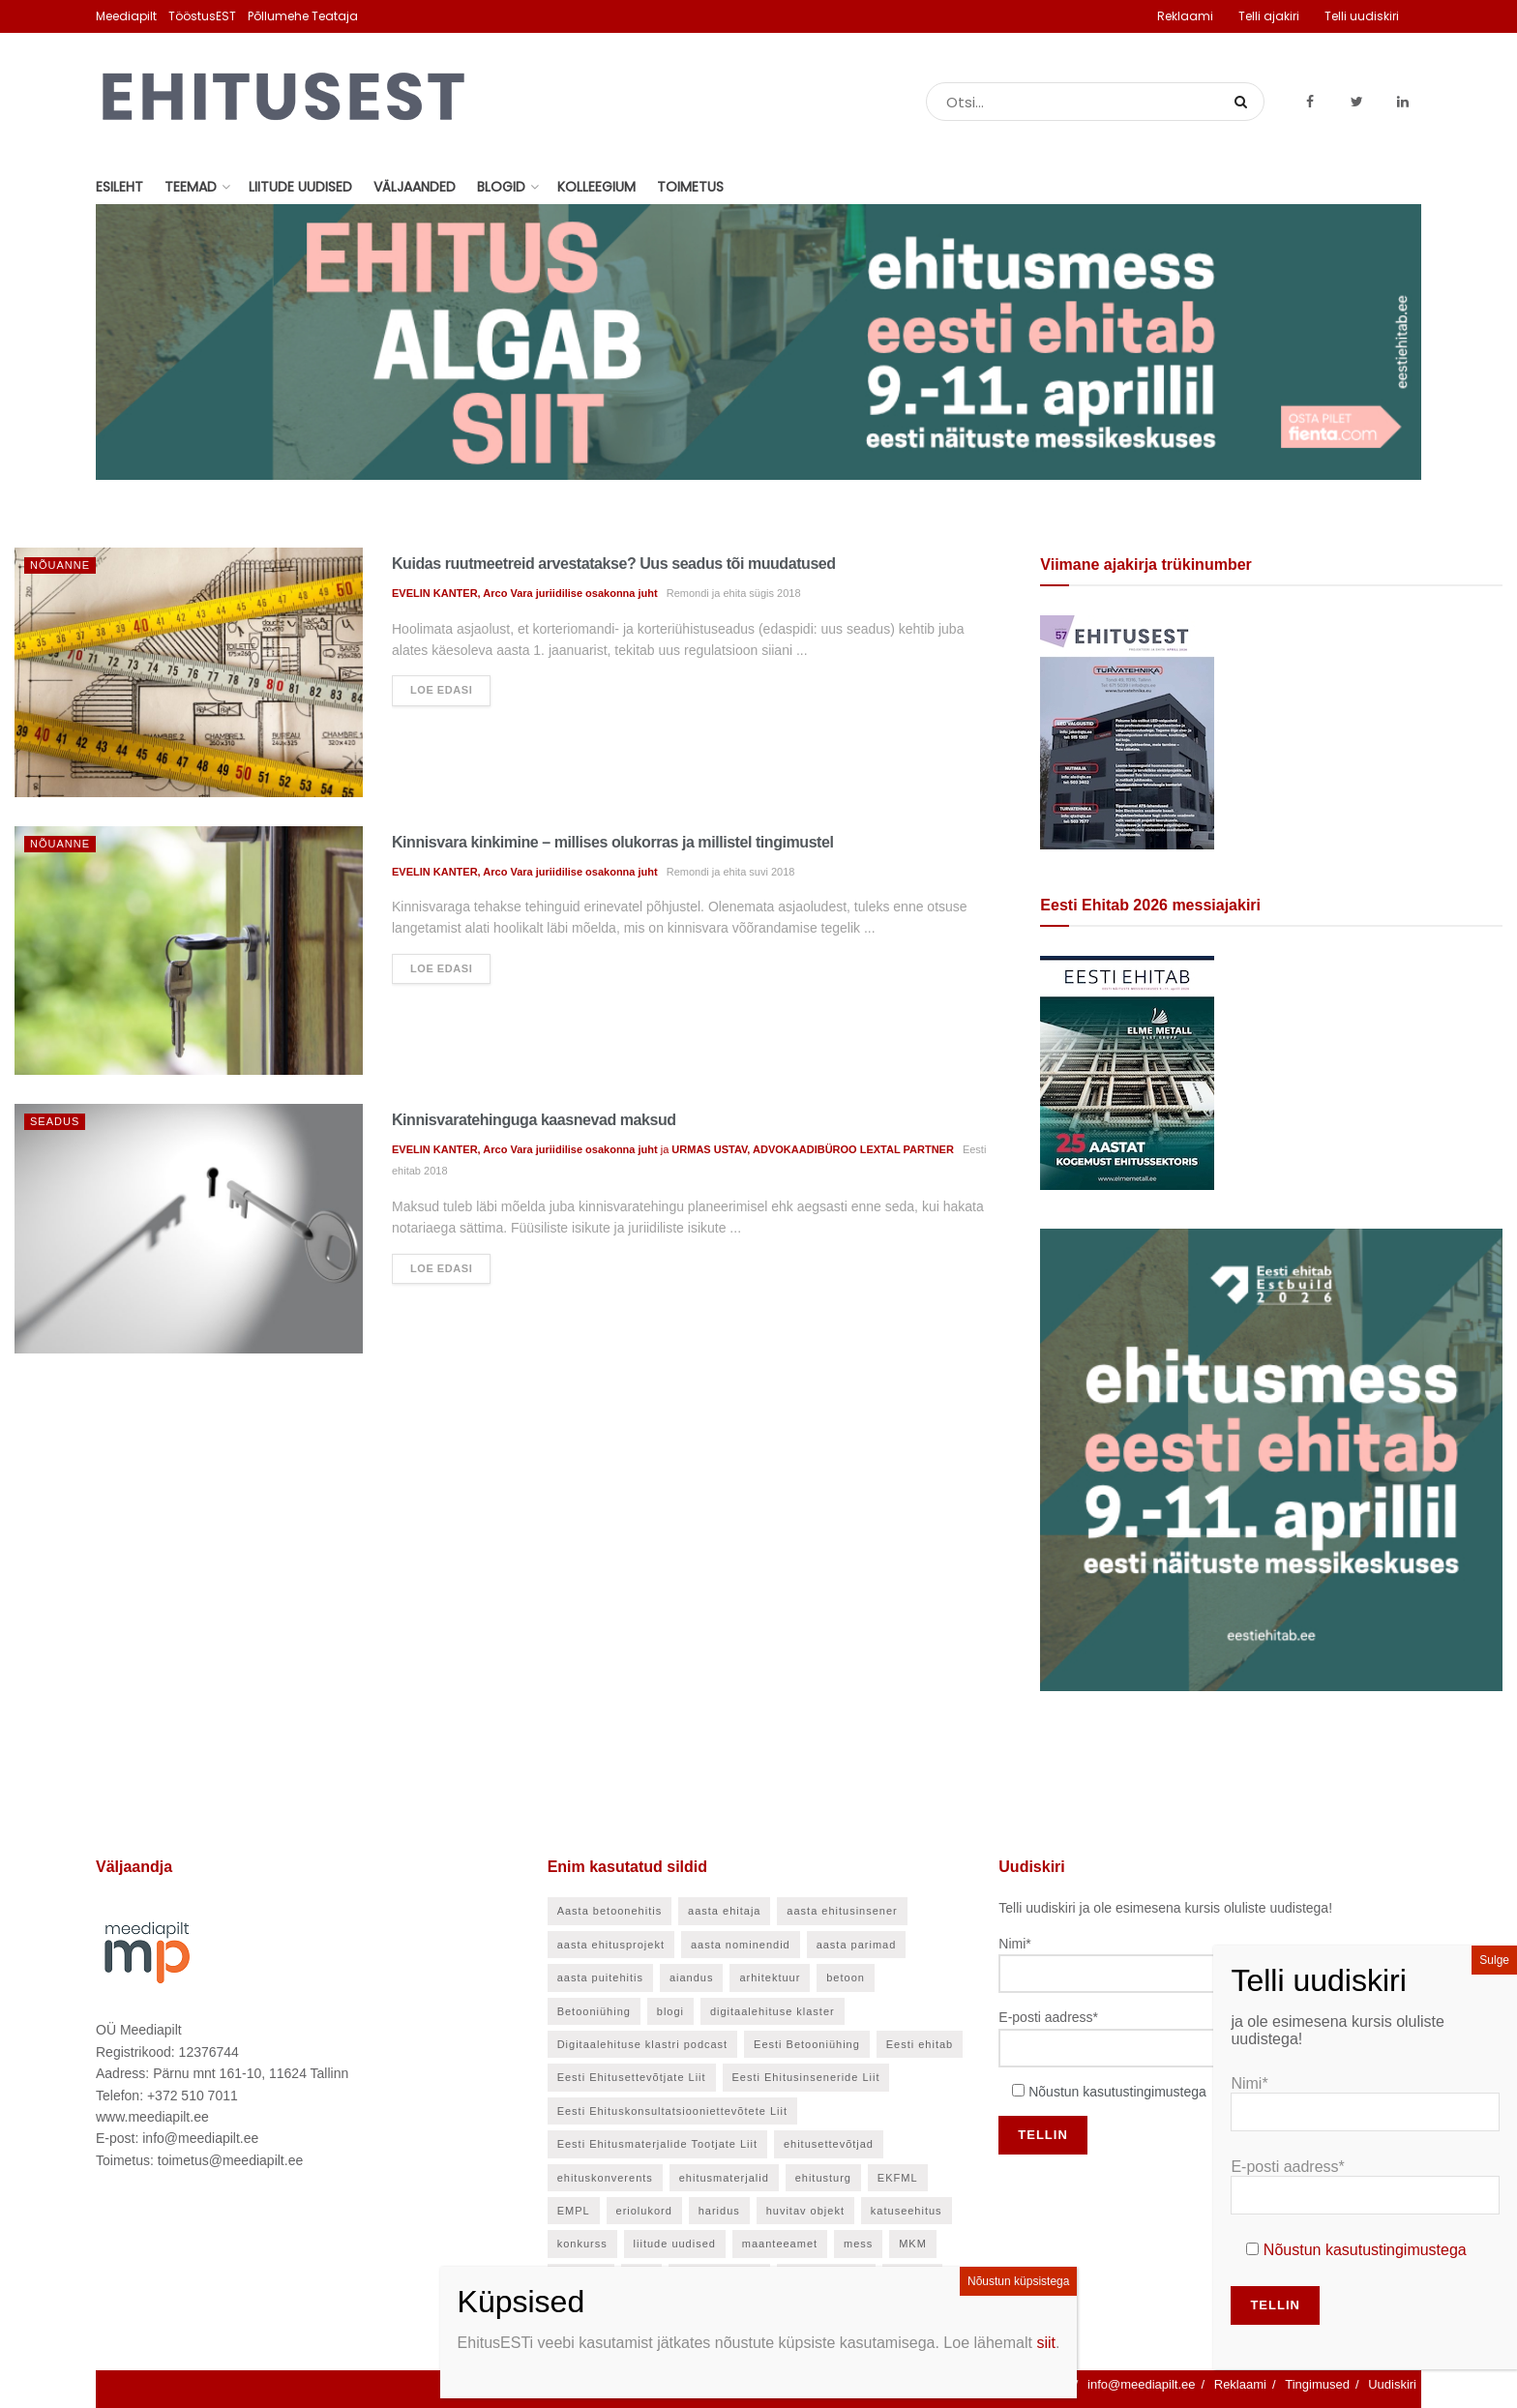 Image resolution: width=1517 pixels, height=2408 pixels. I want to click on Esileht, so click(119, 186).